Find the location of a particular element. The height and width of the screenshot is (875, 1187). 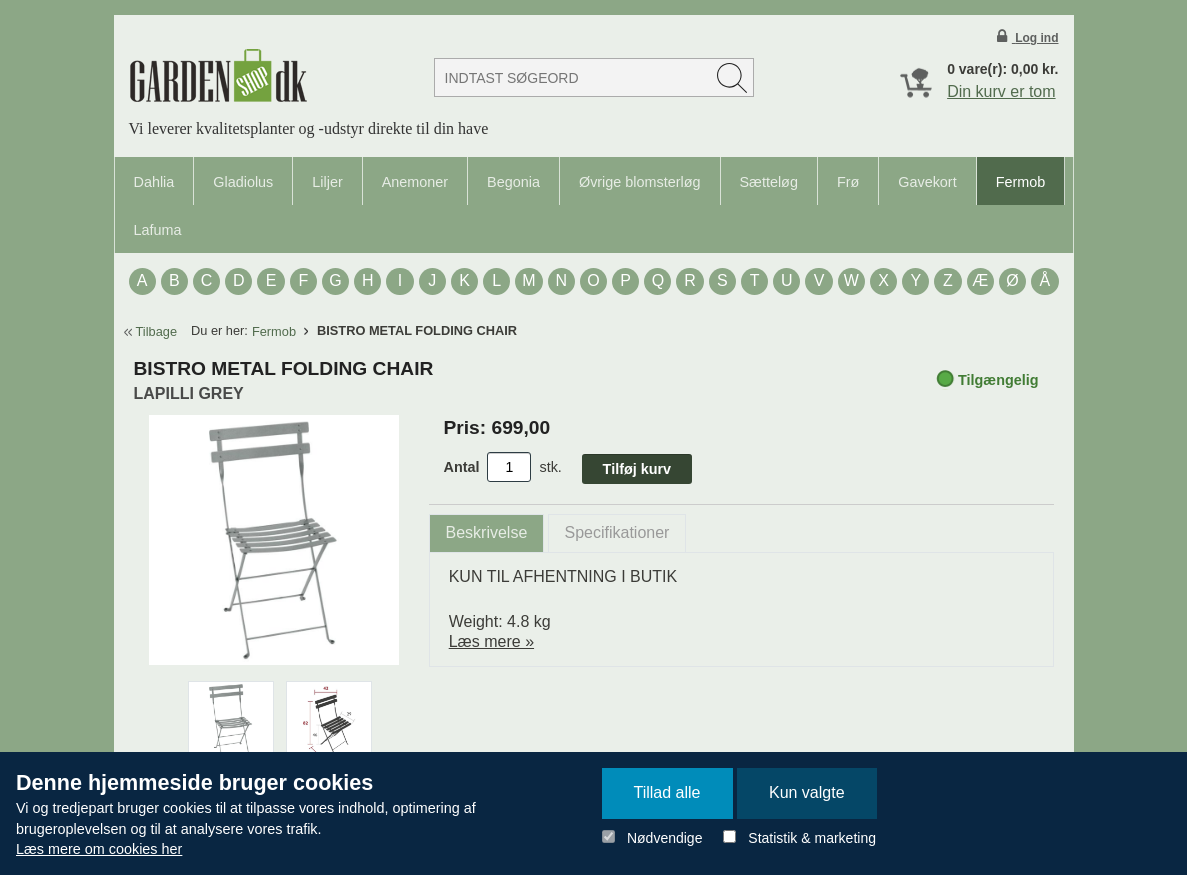

Kun valgte is located at coordinates (807, 792).